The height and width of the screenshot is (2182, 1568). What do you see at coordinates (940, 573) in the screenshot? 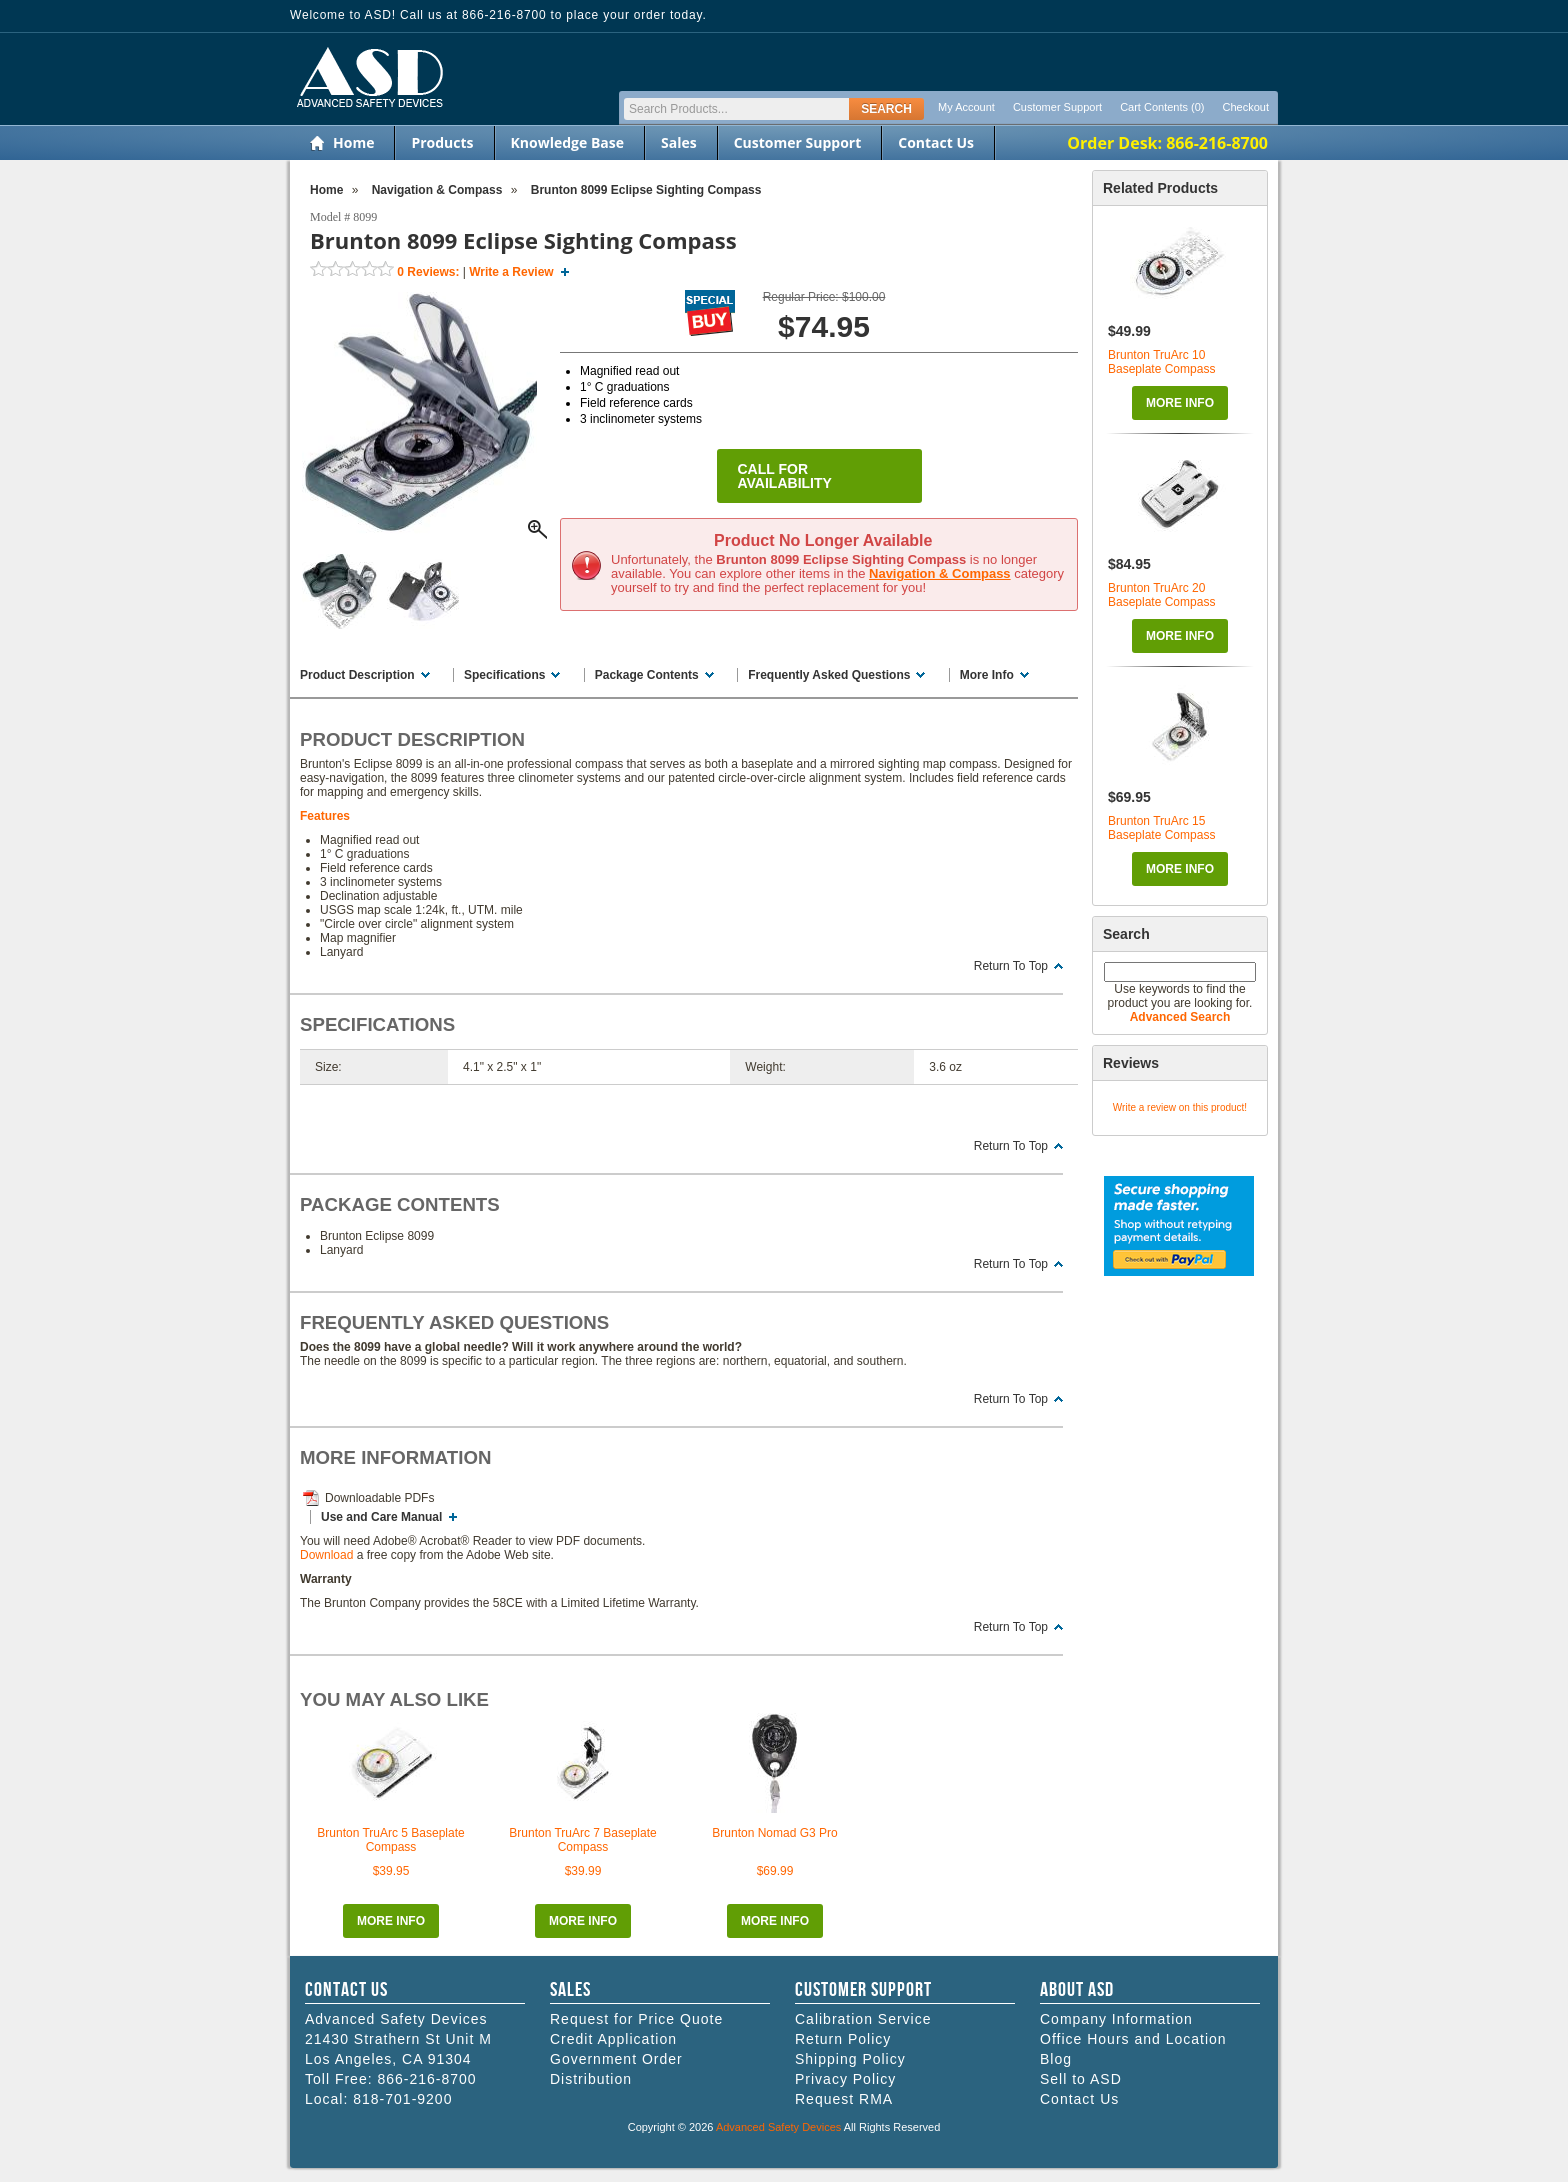
I see `Navigation & Compass` at bounding box center [940, 573].